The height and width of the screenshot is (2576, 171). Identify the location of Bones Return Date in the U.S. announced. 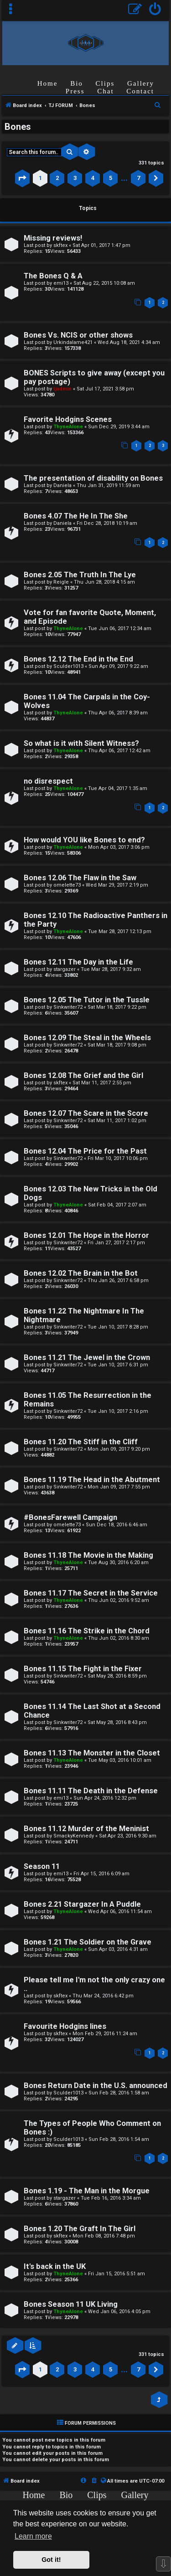
(95, 2085).